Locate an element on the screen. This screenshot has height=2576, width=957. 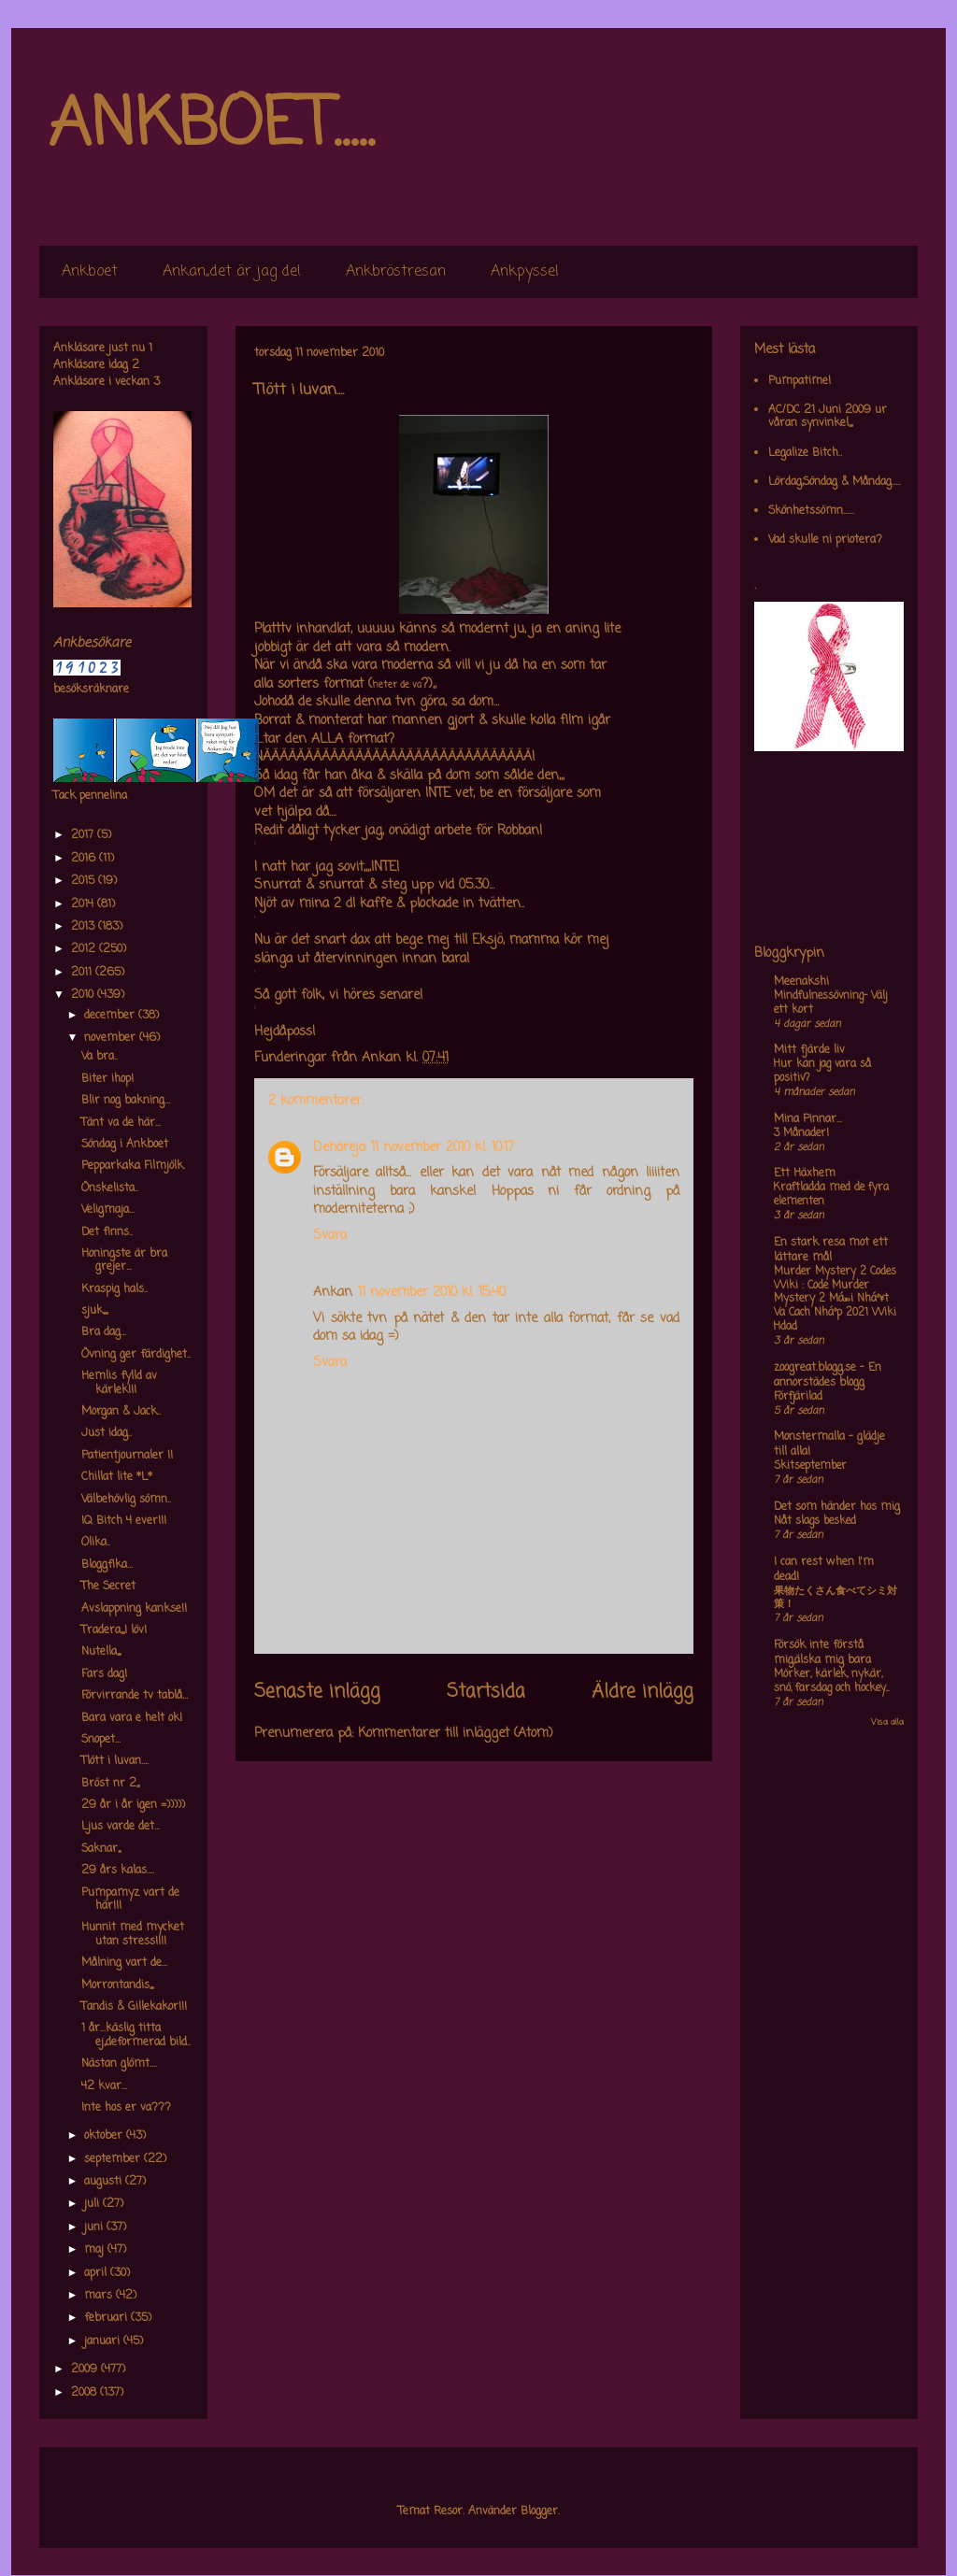
3 Månader! is located at coordinates (801, 1133).